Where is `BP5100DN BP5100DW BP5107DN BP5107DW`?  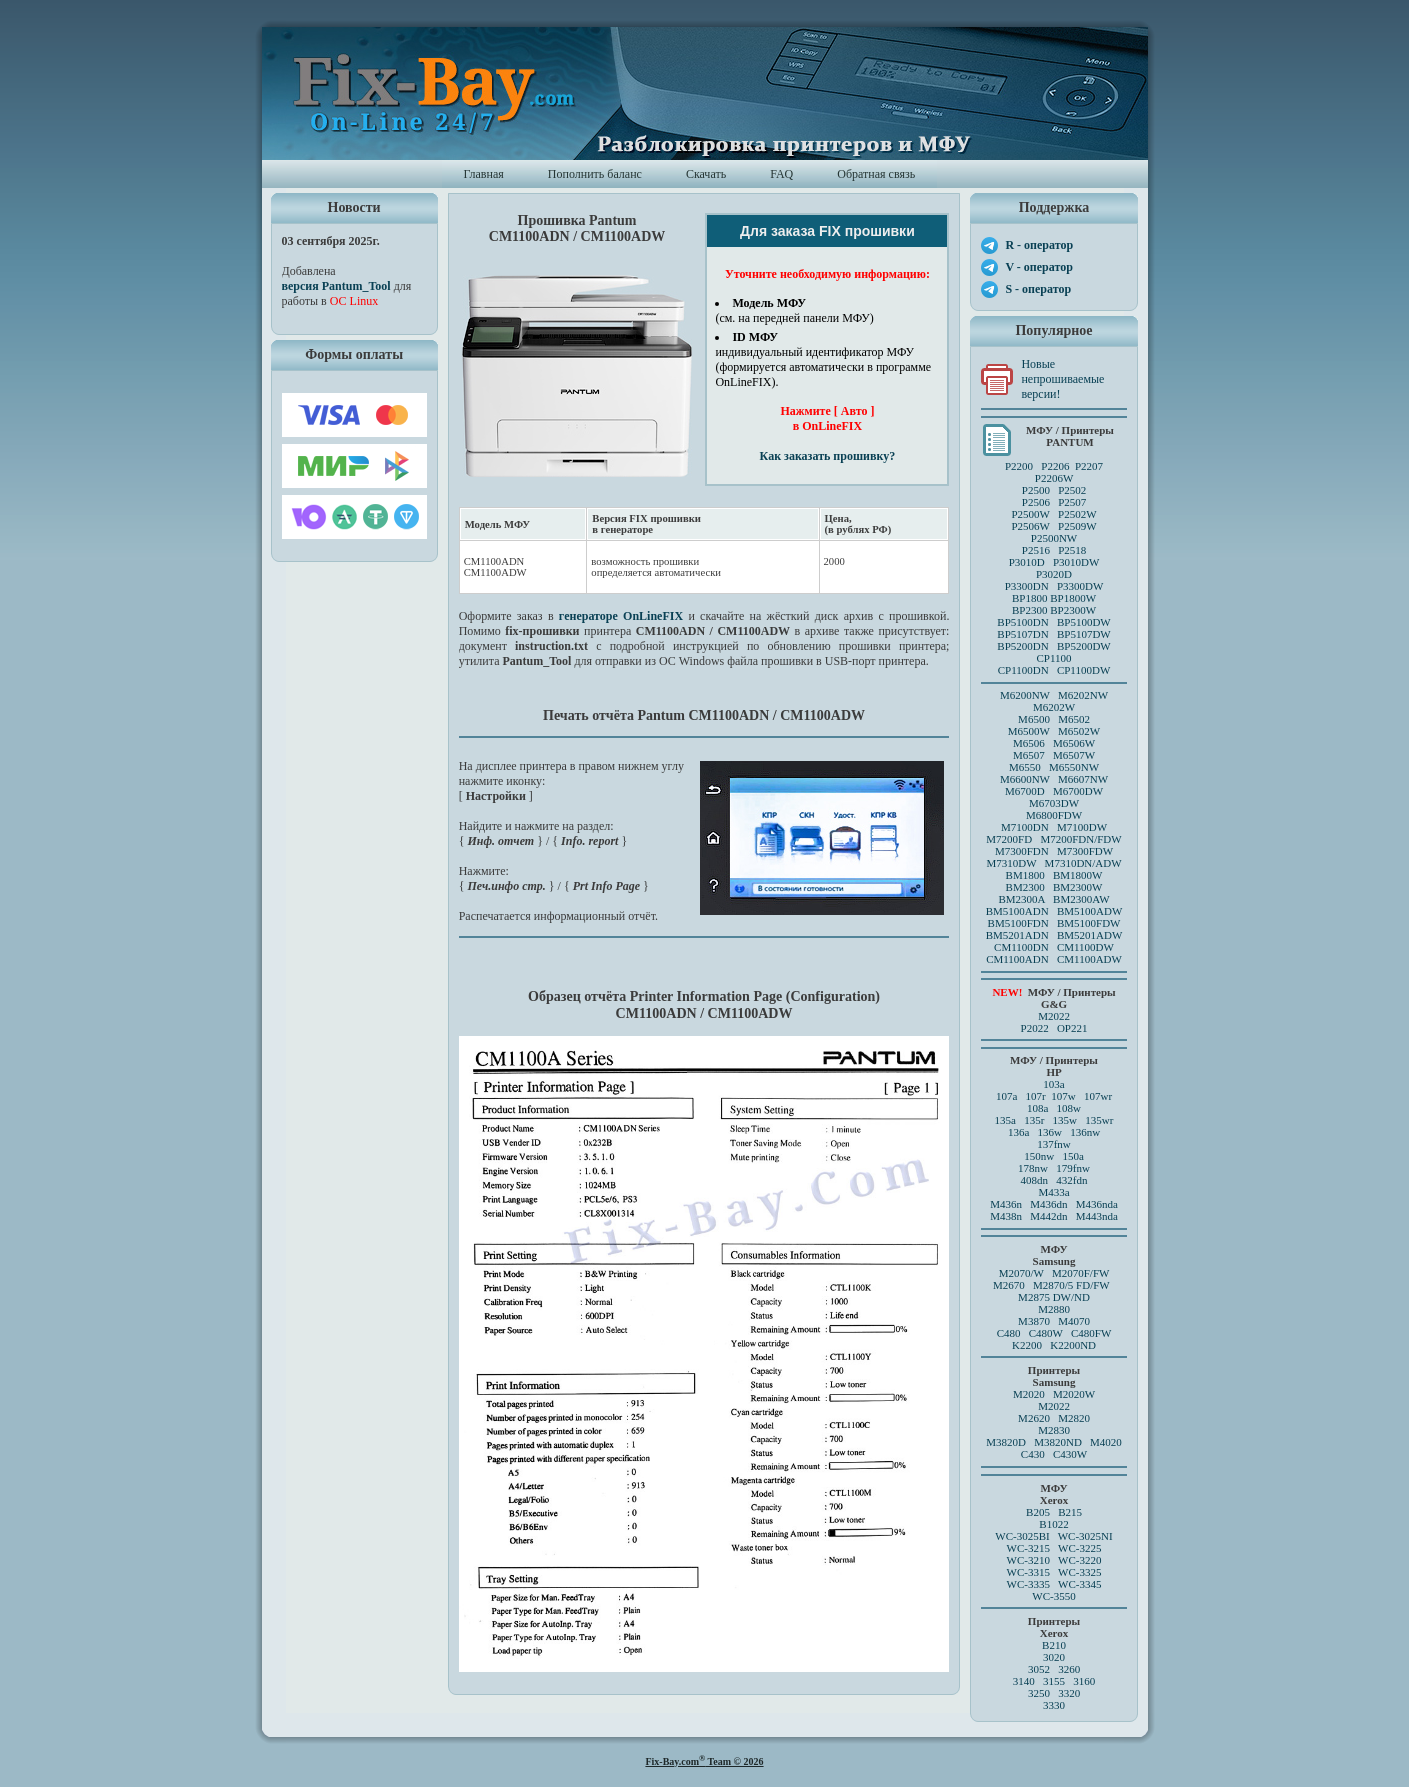 BP5100DN BP5100DW BP5107DN BP5107DW is located at coordinates (1053, 628).